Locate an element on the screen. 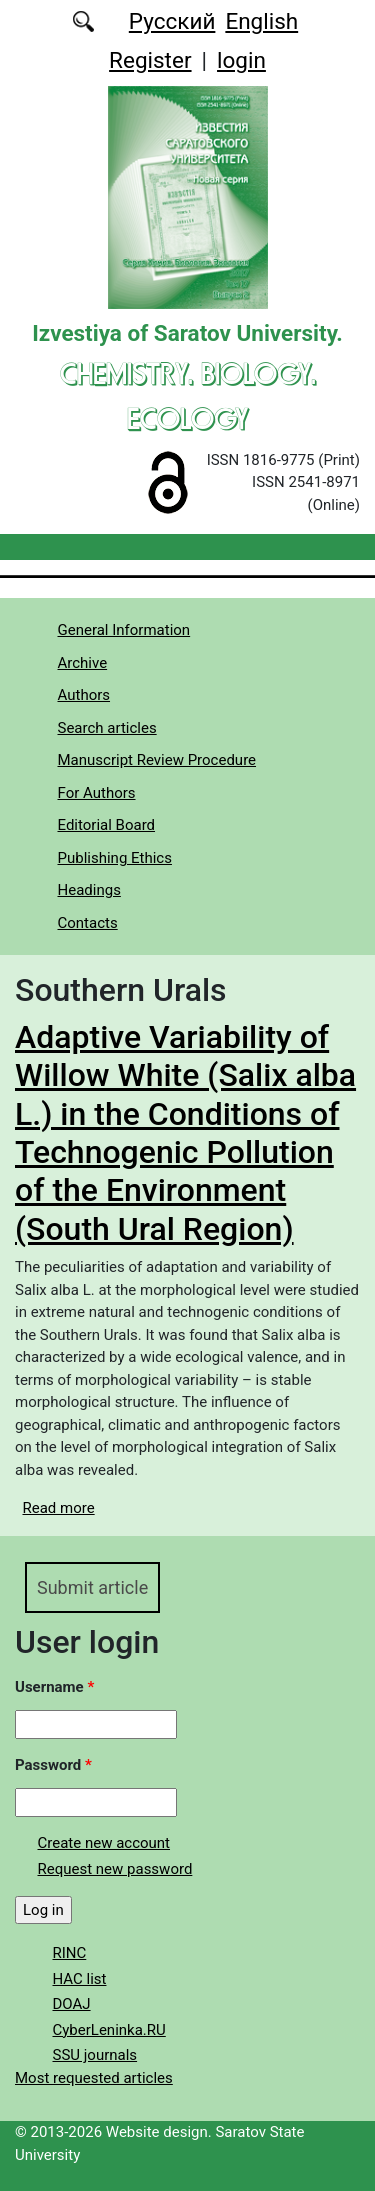 The image size is (375, 2191). Русский is located at coordinates (172, 21).